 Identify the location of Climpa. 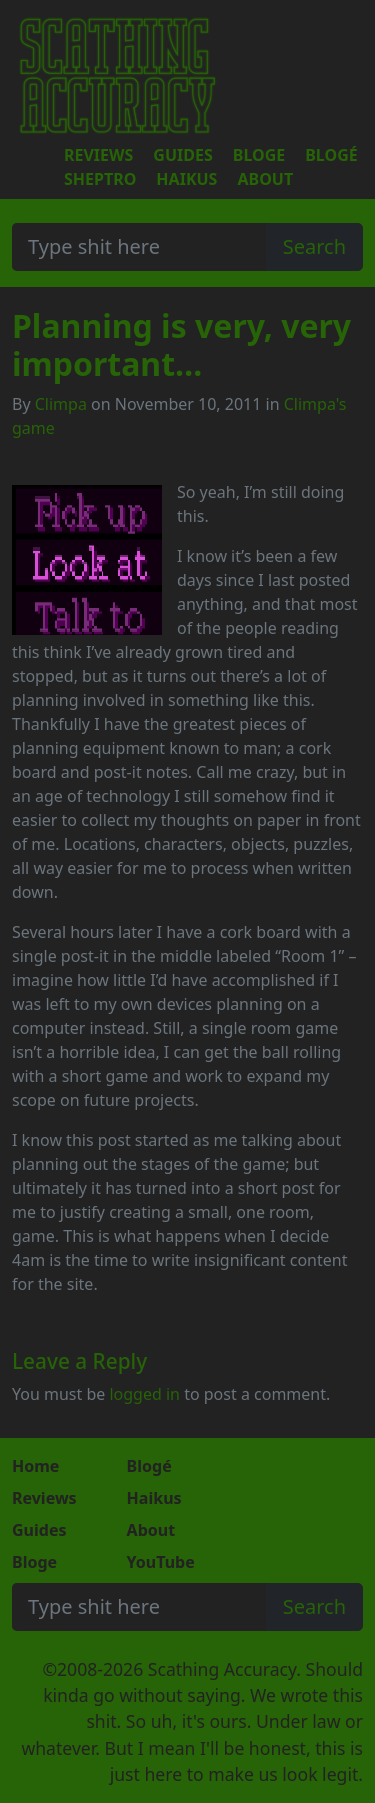
(61, 404).